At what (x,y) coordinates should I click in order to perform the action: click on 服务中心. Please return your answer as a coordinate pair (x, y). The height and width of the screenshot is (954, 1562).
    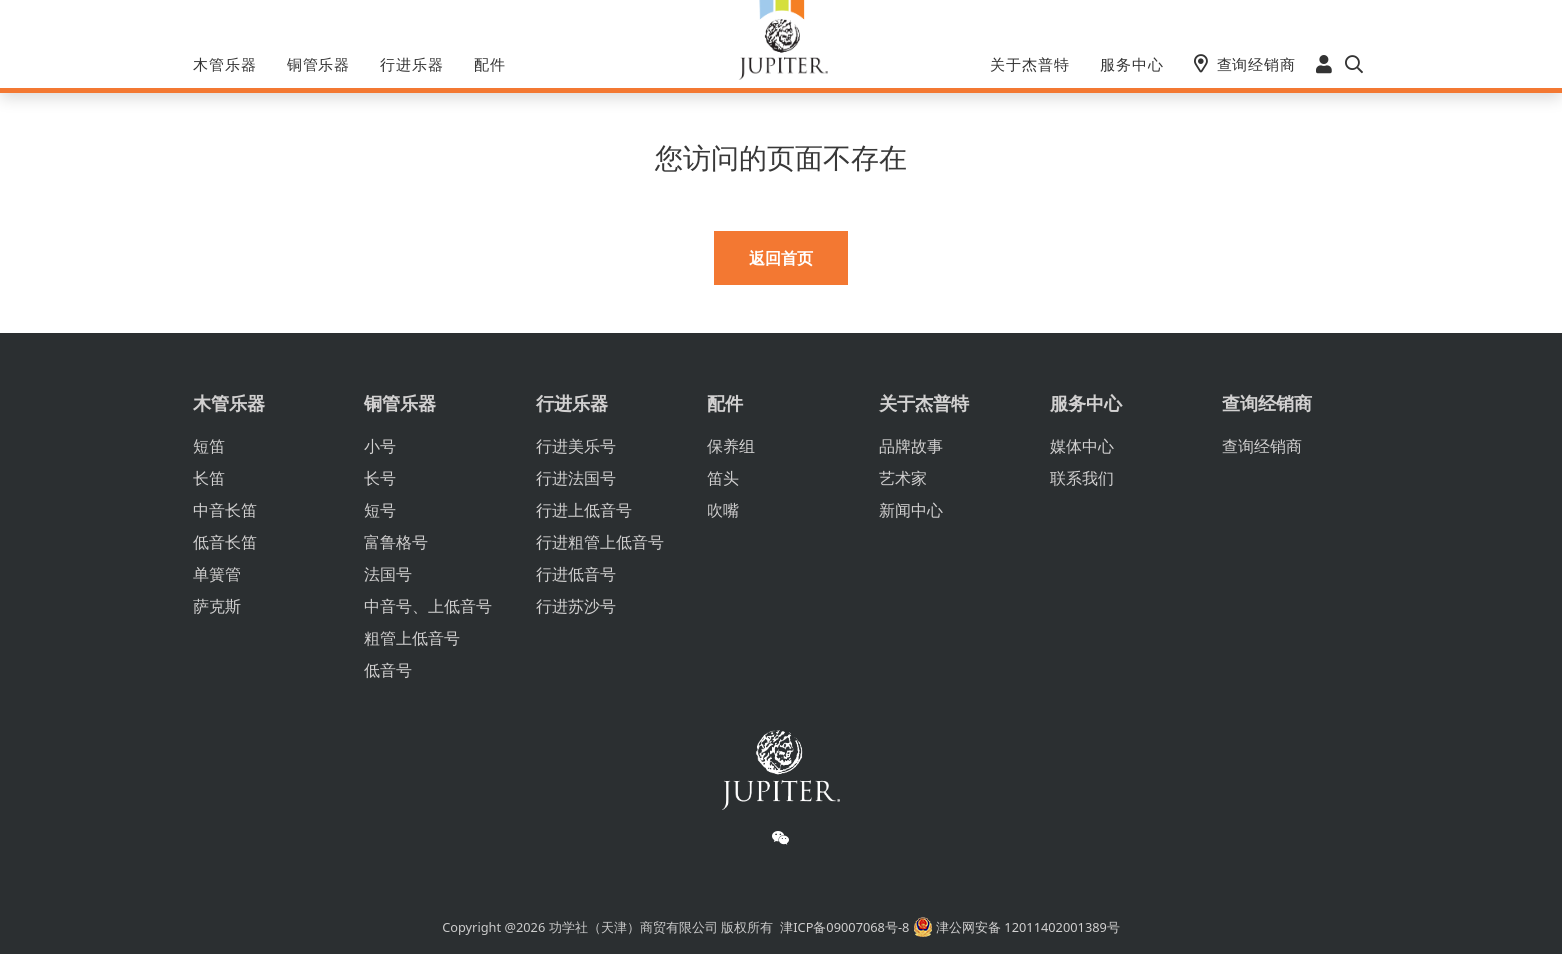
    Looking at the image, I should click on (1132, 64).